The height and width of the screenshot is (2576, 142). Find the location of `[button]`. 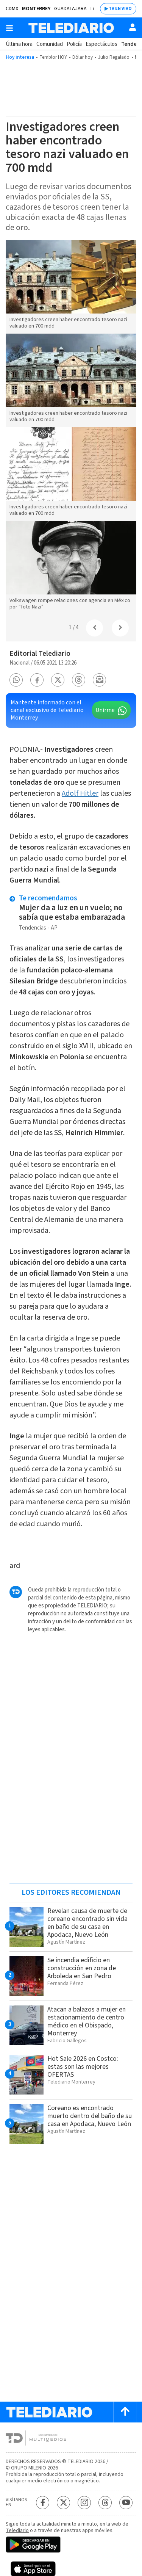

[button] is located at coordinates (16, 680).